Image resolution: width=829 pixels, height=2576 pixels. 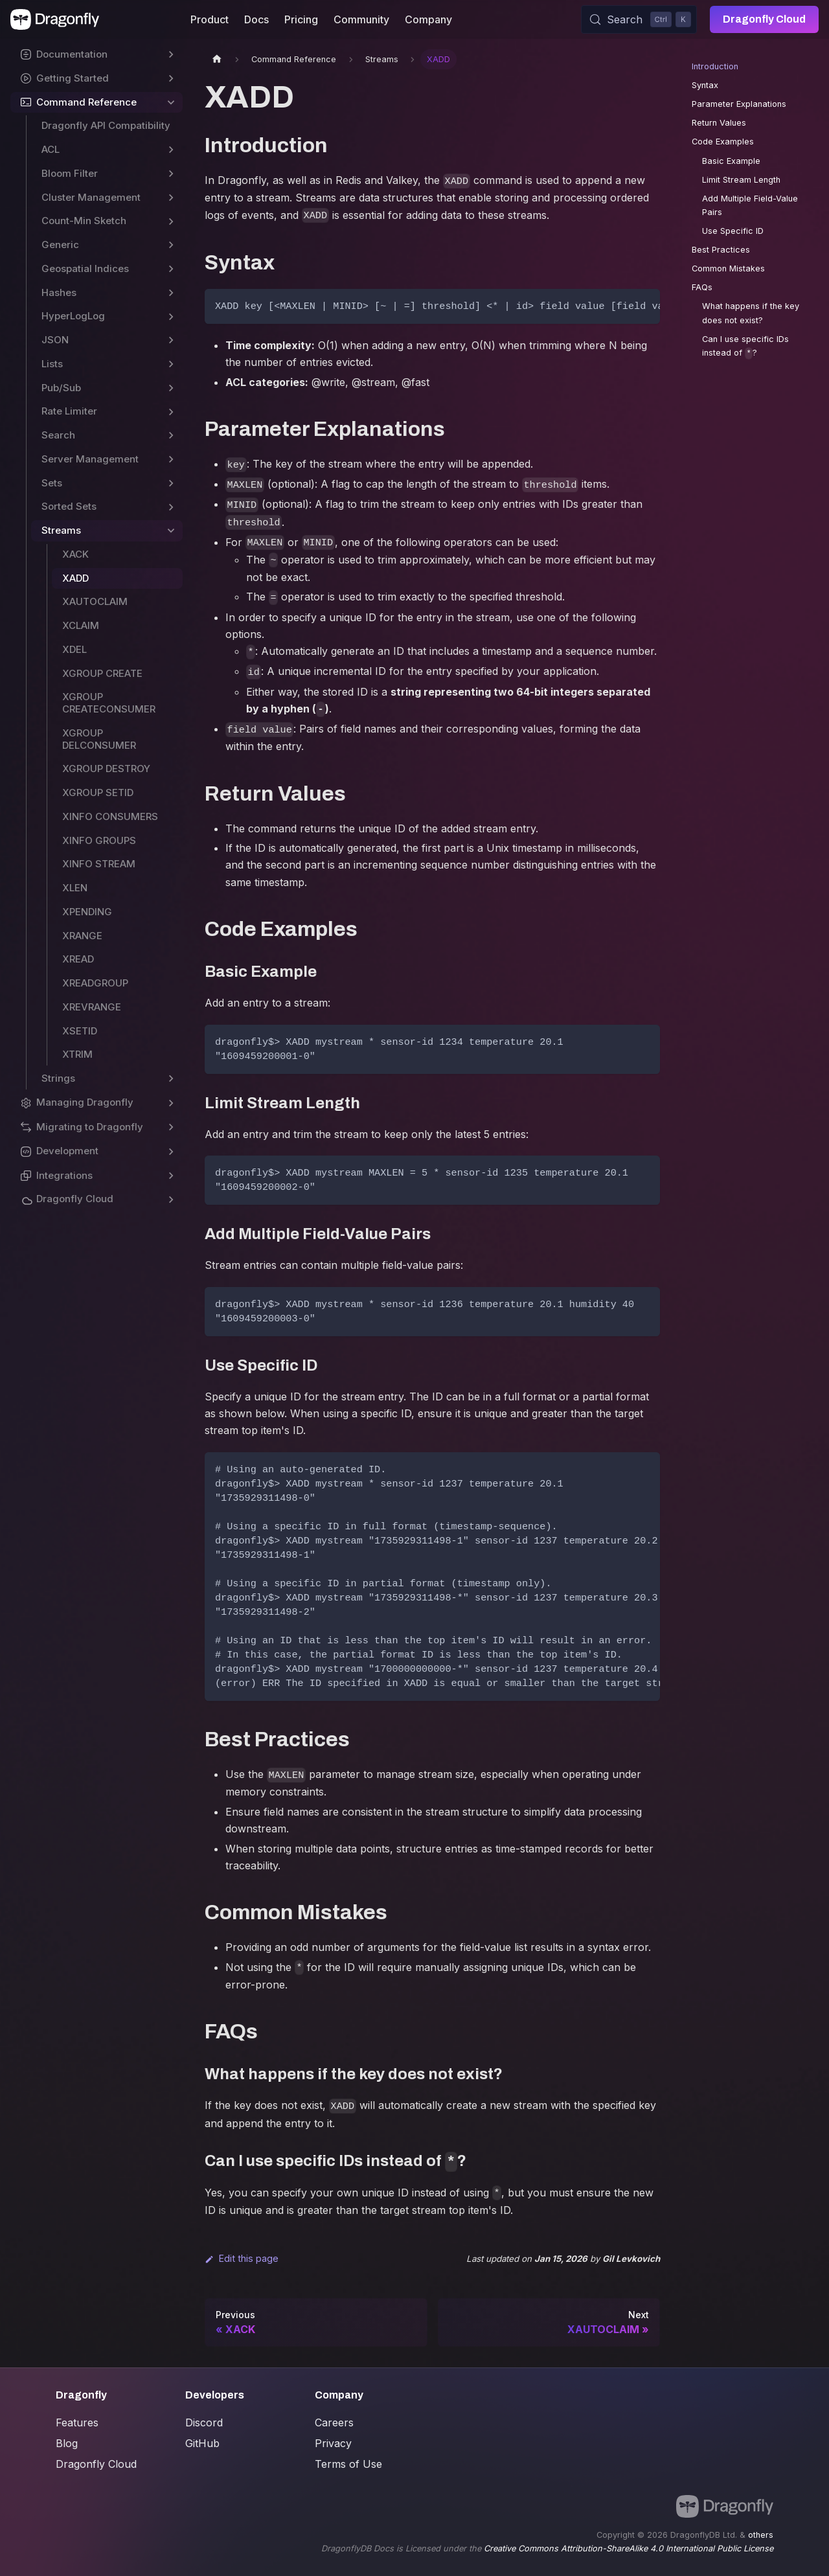 What do you see at coordinates (741, 180) in the screenshot?
I see `Limit Stream Length` at bounding box center [741, 180].